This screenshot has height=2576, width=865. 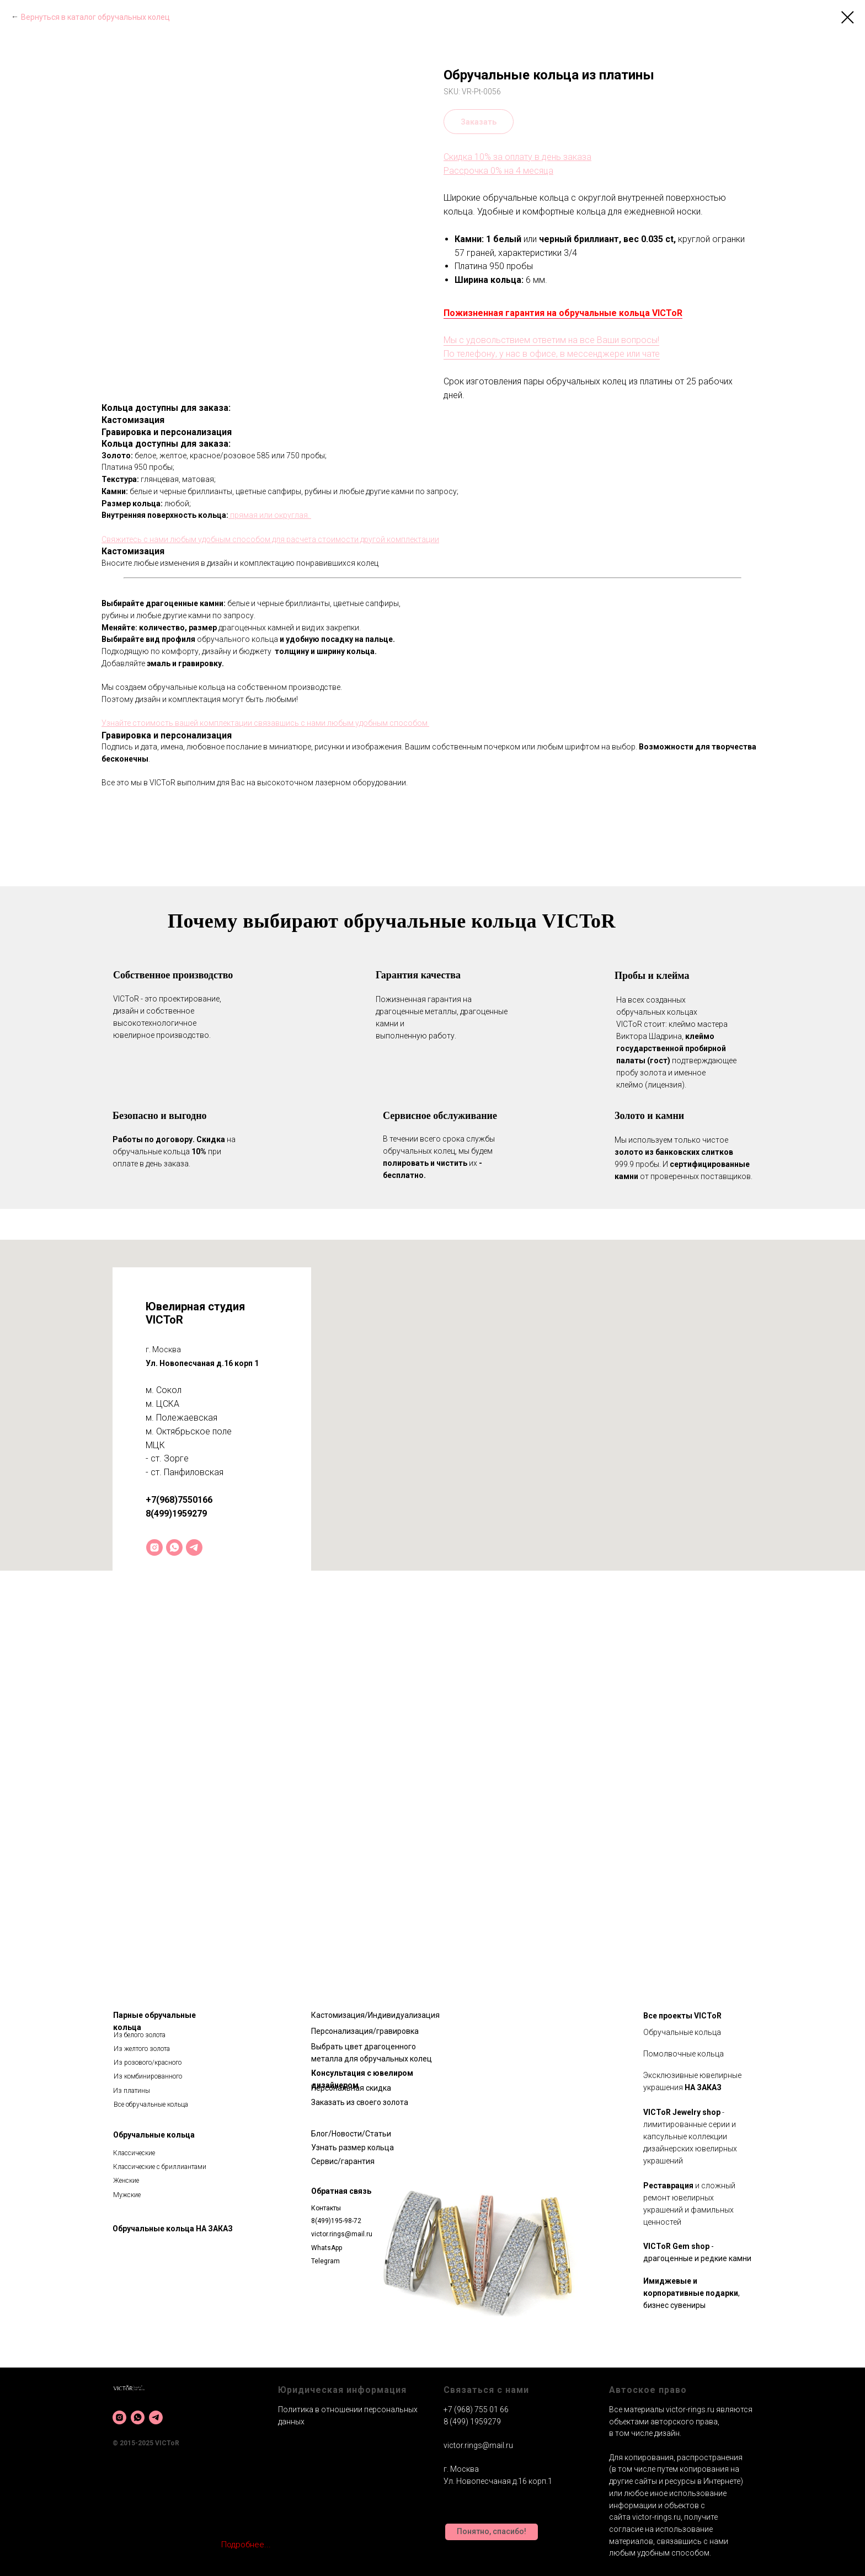 What do you see at coordinates (343, 2161) in the screenshot?
I see `Сервис/гарантия` at bounding box center [343, 2161].